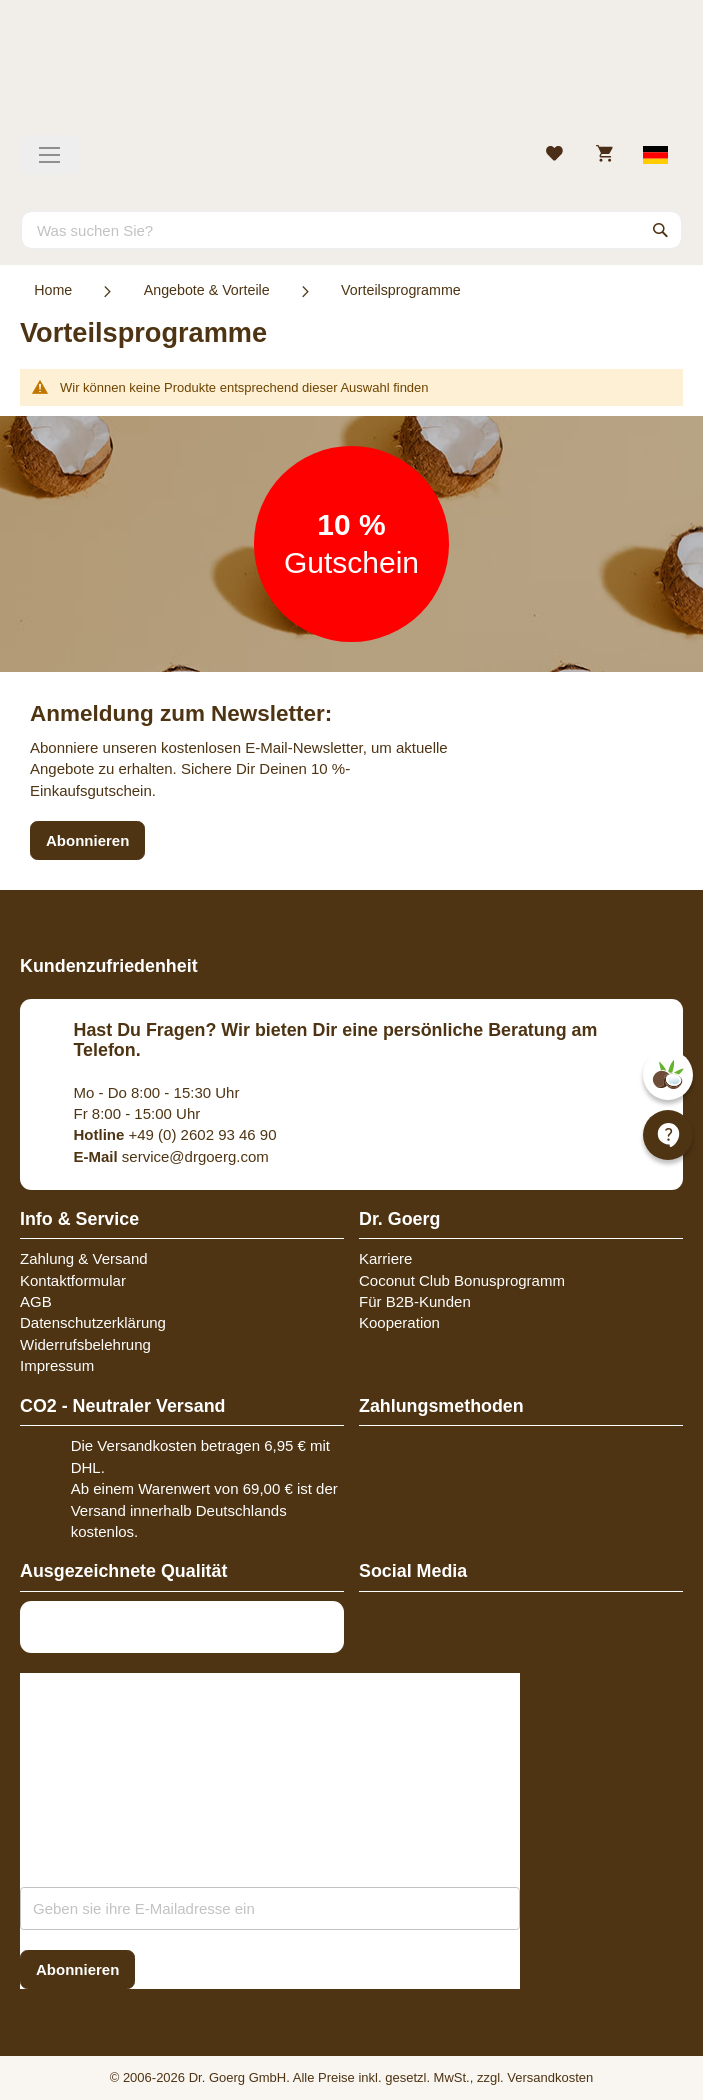  What do you see at coordinates (77, 1969) in the screenshot?
I see `[Subscribe]` at bounding box center [77, 1969].